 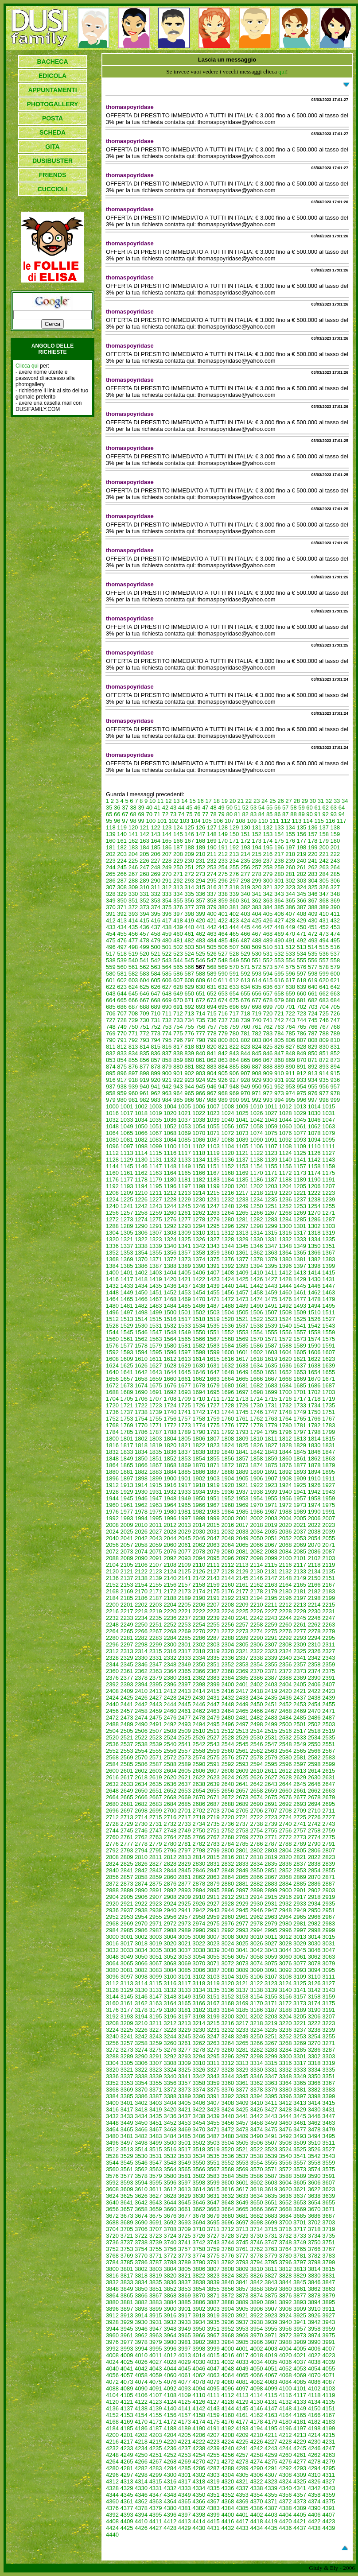 I want to click on 3444, so click(x=285, y=2116).